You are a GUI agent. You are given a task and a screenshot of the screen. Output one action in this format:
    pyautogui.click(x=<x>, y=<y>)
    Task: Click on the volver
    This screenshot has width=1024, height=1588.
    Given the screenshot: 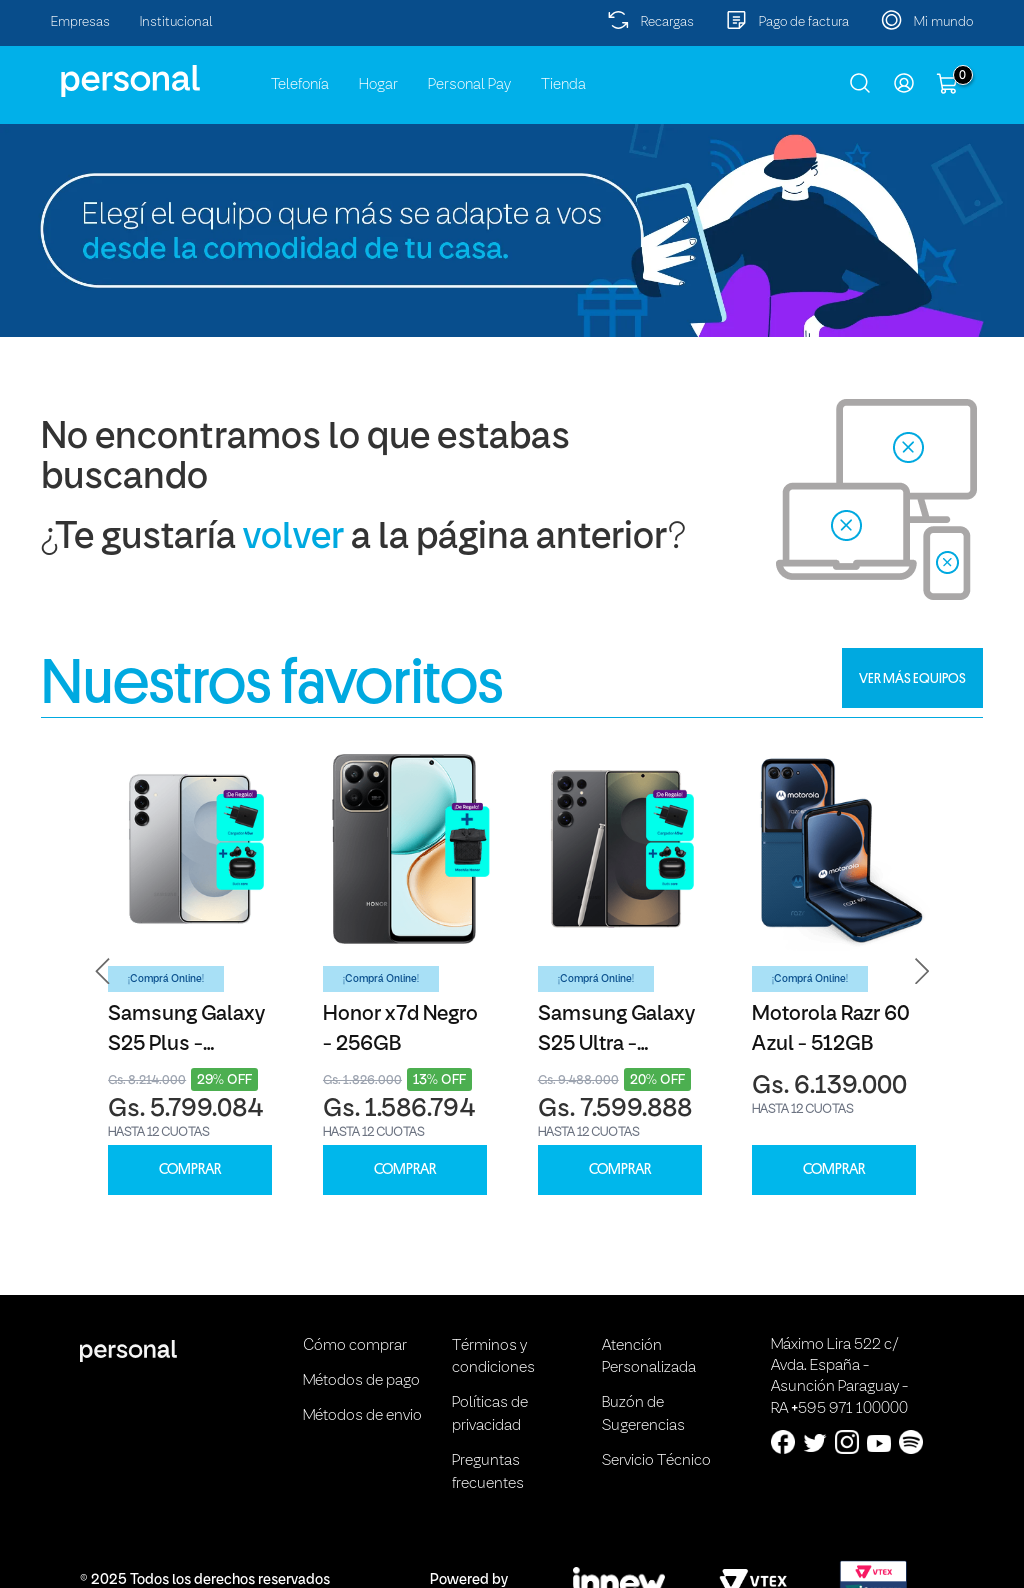 What is the action you would take?
    pyautogui.click(x=293, y=538)
    